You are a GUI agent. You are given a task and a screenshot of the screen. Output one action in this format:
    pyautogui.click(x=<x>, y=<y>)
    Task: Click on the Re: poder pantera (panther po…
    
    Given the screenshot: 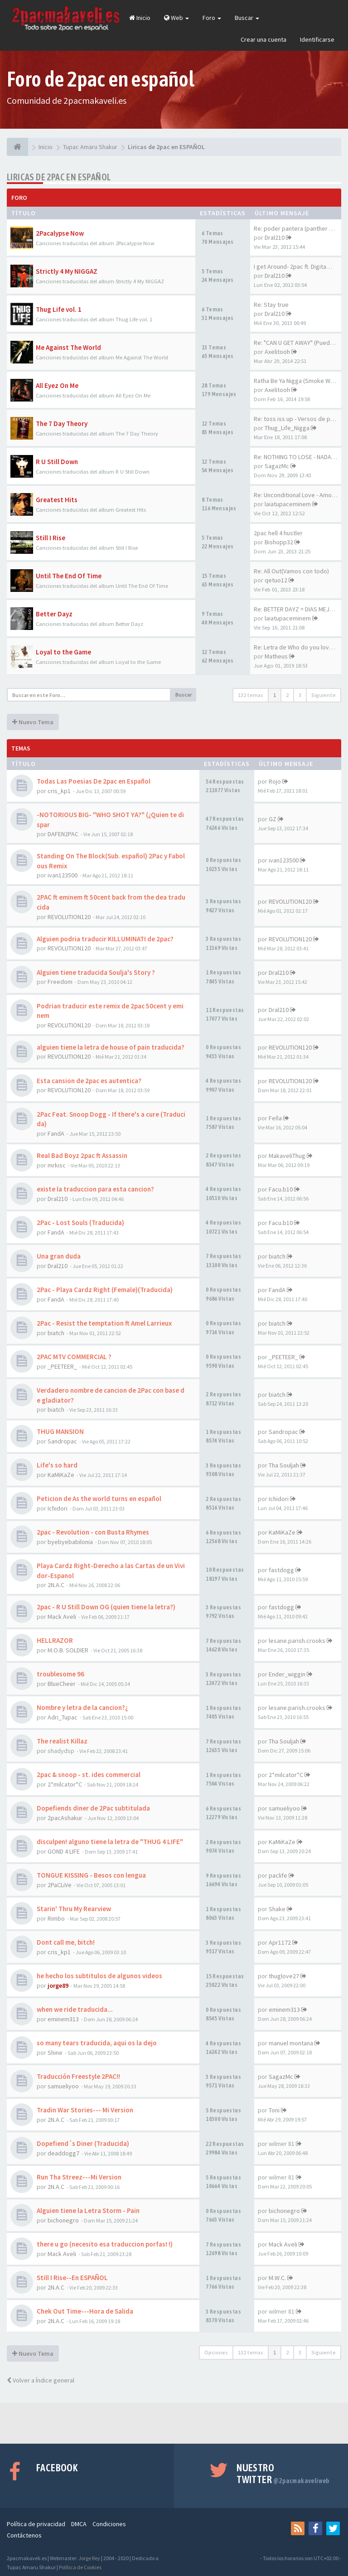 What is the action you would take?
    pyautogui.click(x=298, y=228)
    